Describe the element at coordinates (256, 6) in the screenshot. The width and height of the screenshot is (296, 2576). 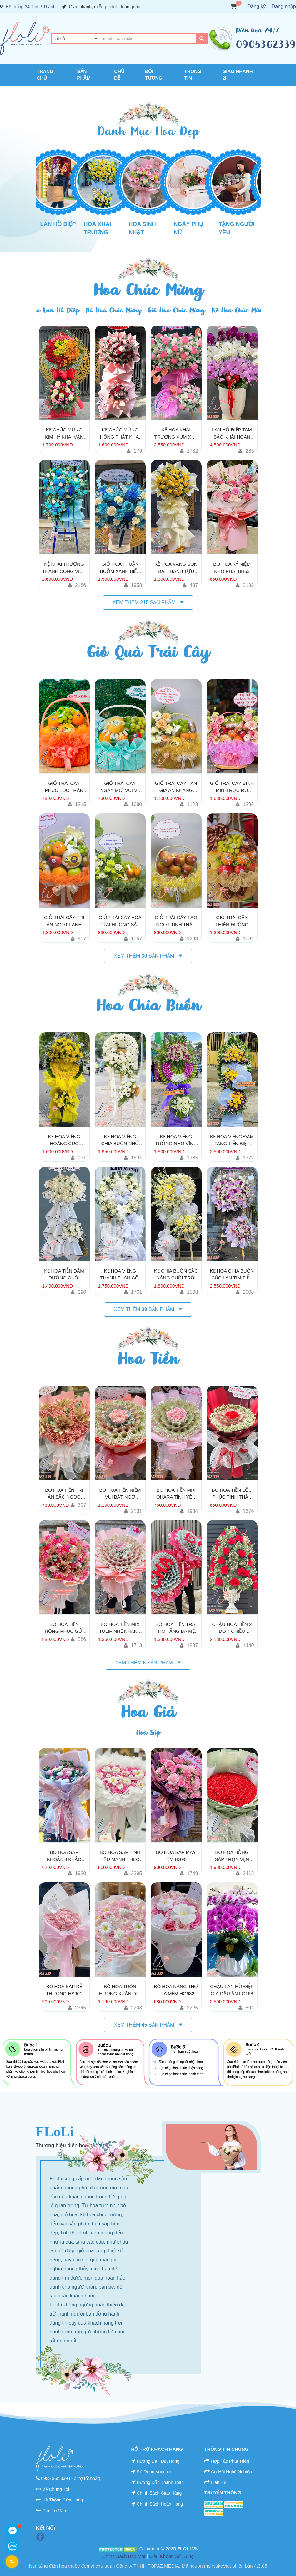
I see `Đăng ký` at that location.